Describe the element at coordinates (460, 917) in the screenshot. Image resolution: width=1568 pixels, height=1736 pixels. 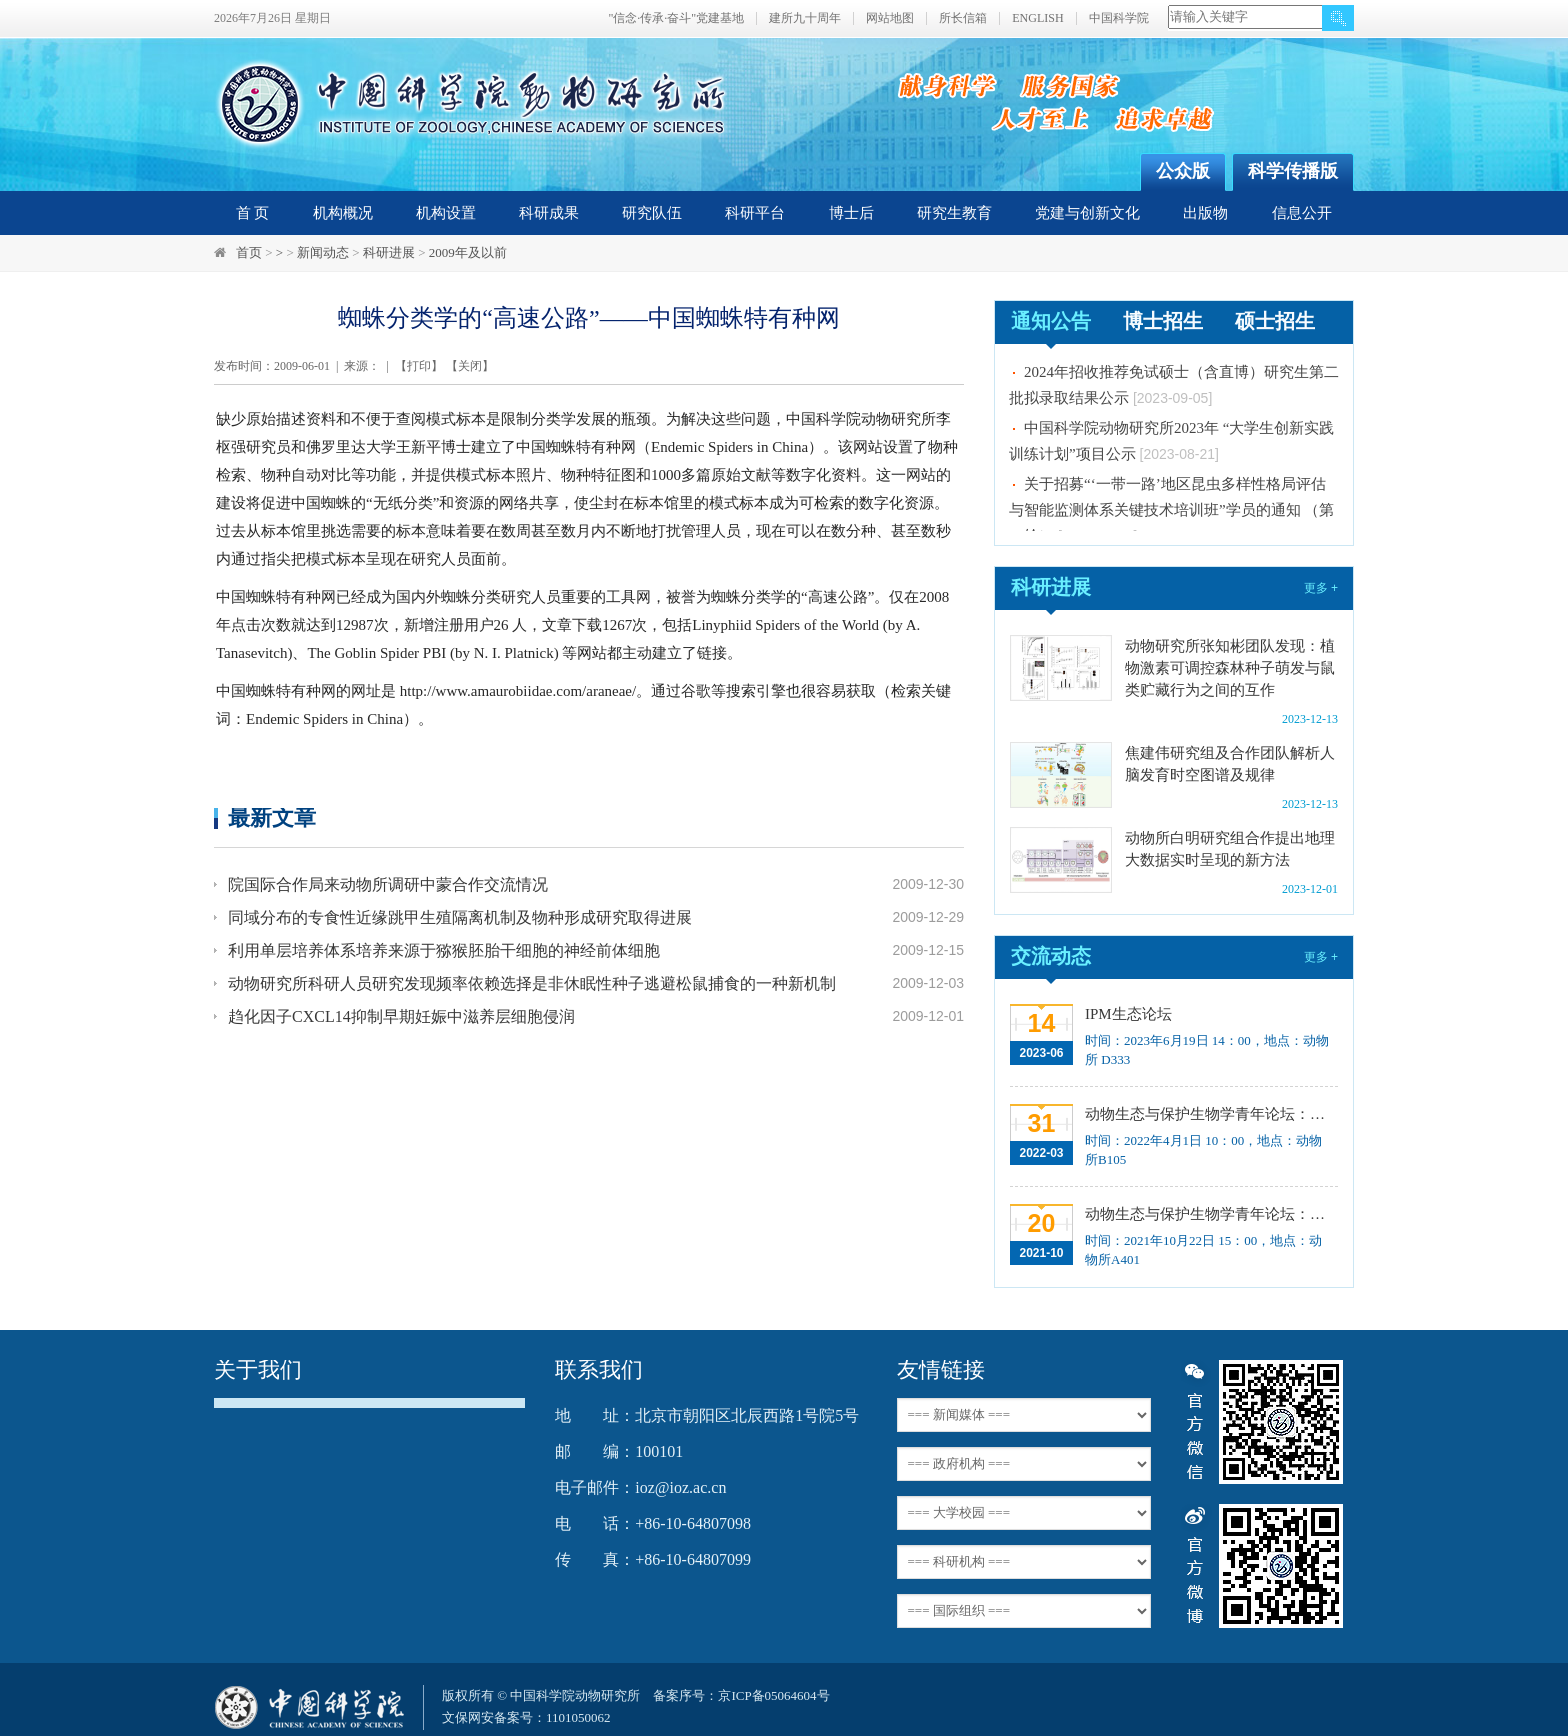
I see `同域分布的专食性近缘跳甲生殖隔离机制及物种形成研究取得进展` at that location.